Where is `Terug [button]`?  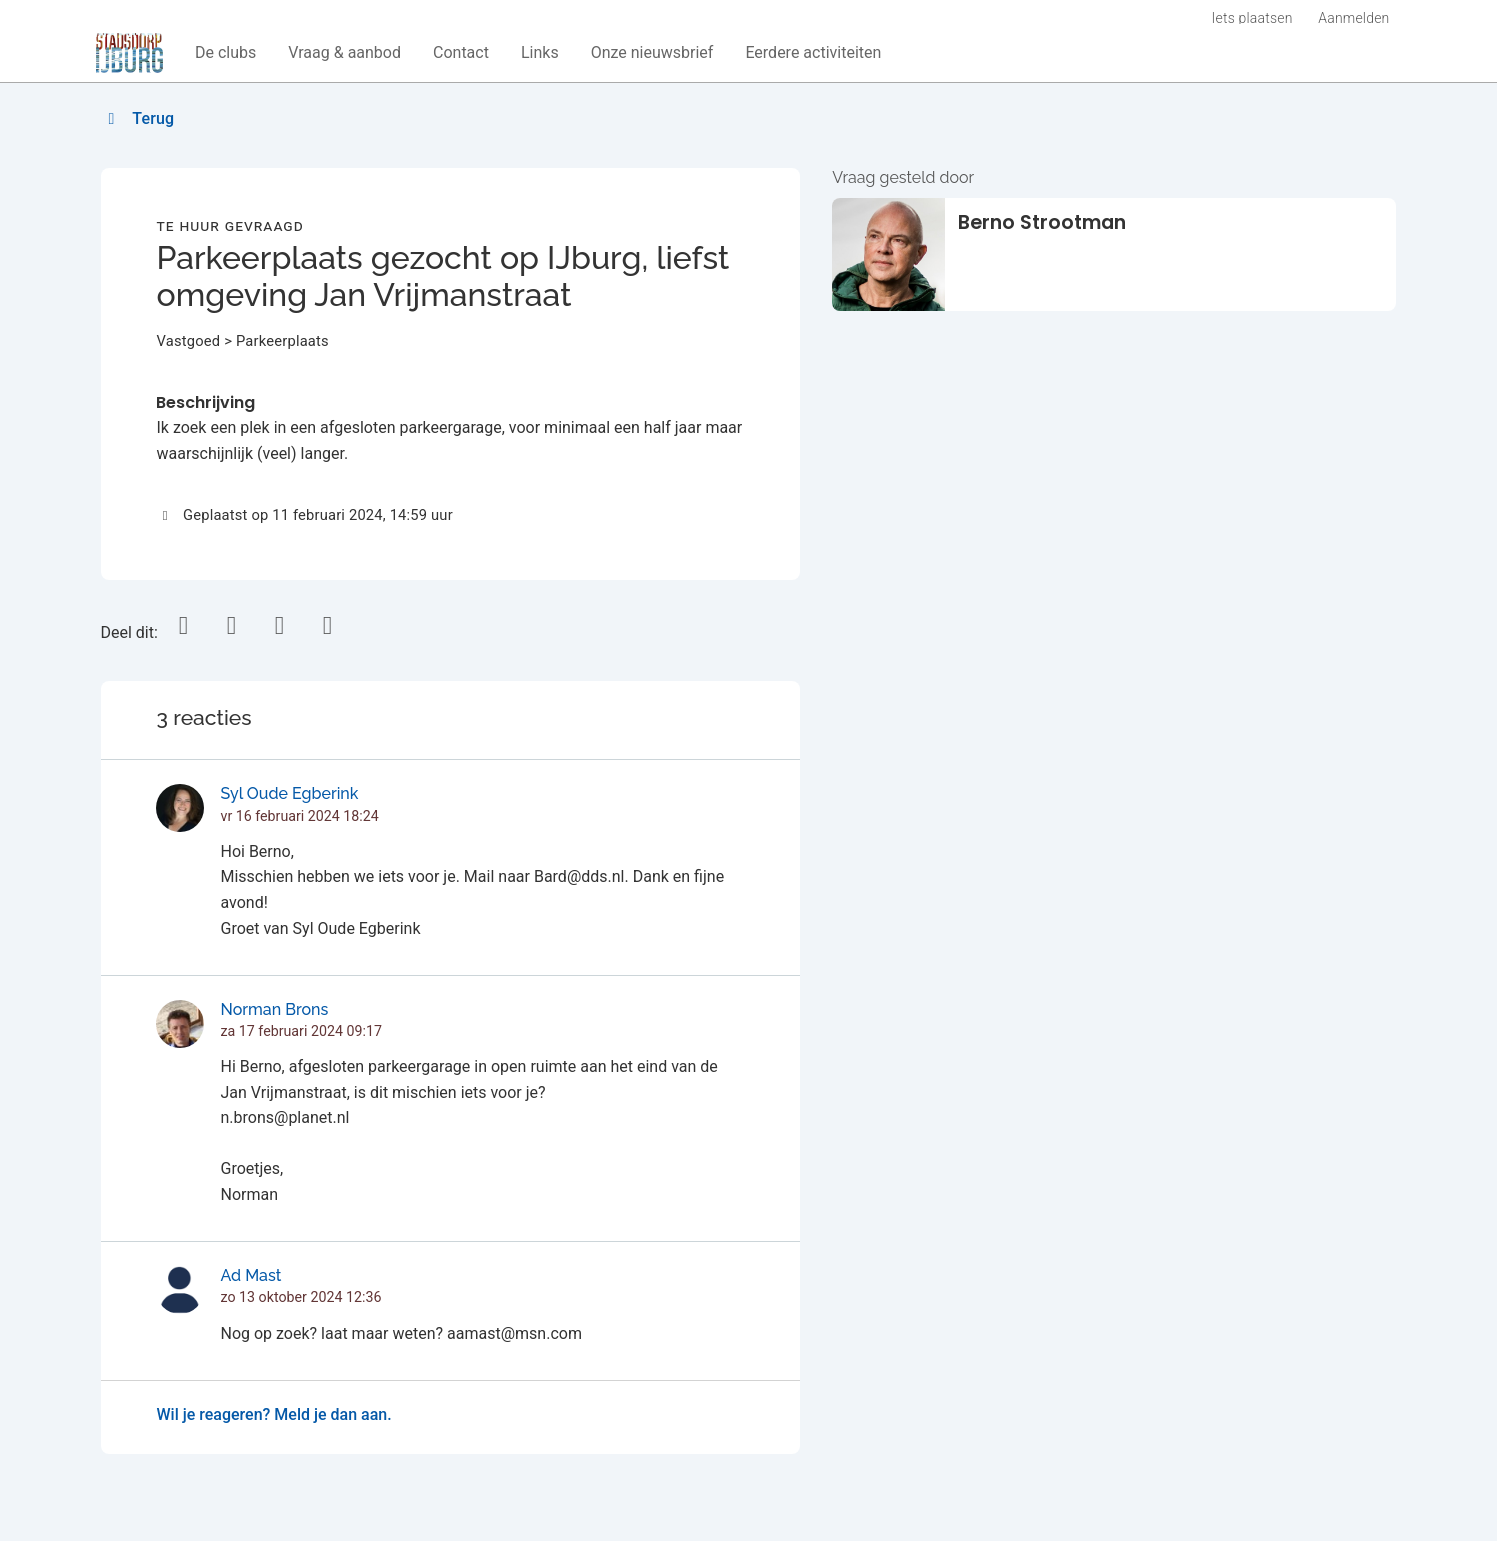
Terug [button] is located at coordinates (138, 118).